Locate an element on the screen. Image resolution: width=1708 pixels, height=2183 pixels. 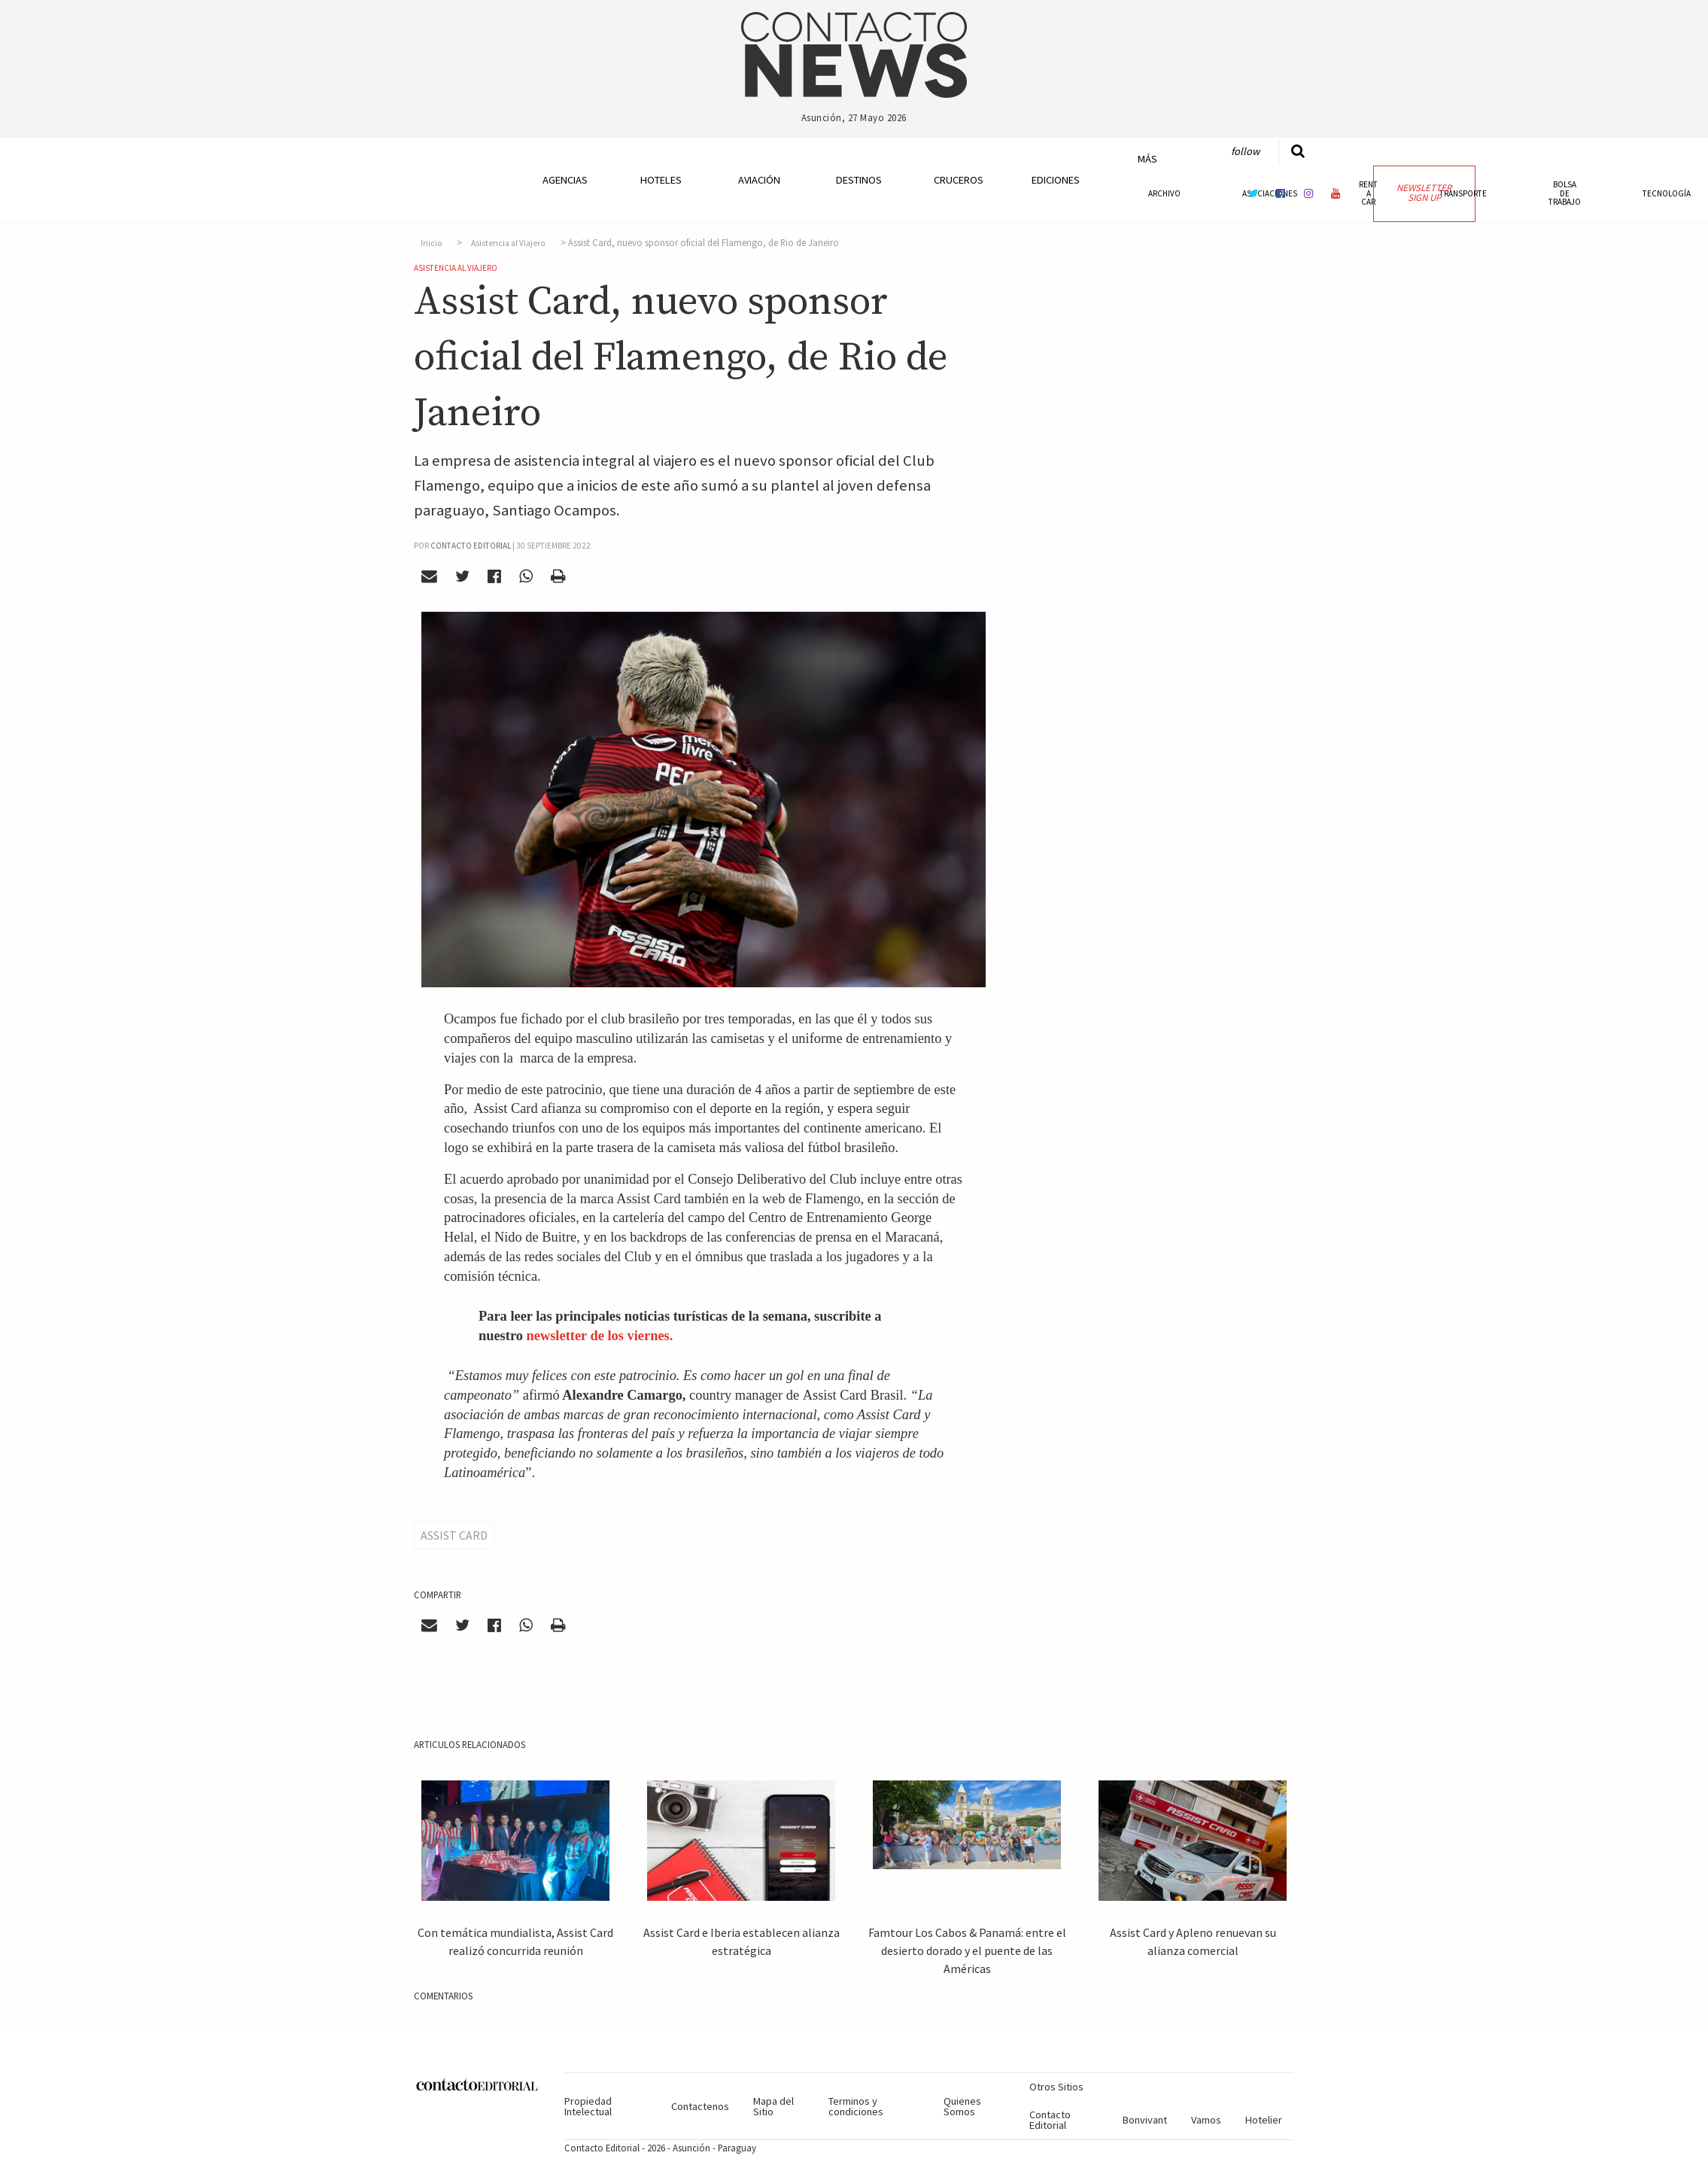
Terminos y condiciones is located at coordinates (855, 2106).